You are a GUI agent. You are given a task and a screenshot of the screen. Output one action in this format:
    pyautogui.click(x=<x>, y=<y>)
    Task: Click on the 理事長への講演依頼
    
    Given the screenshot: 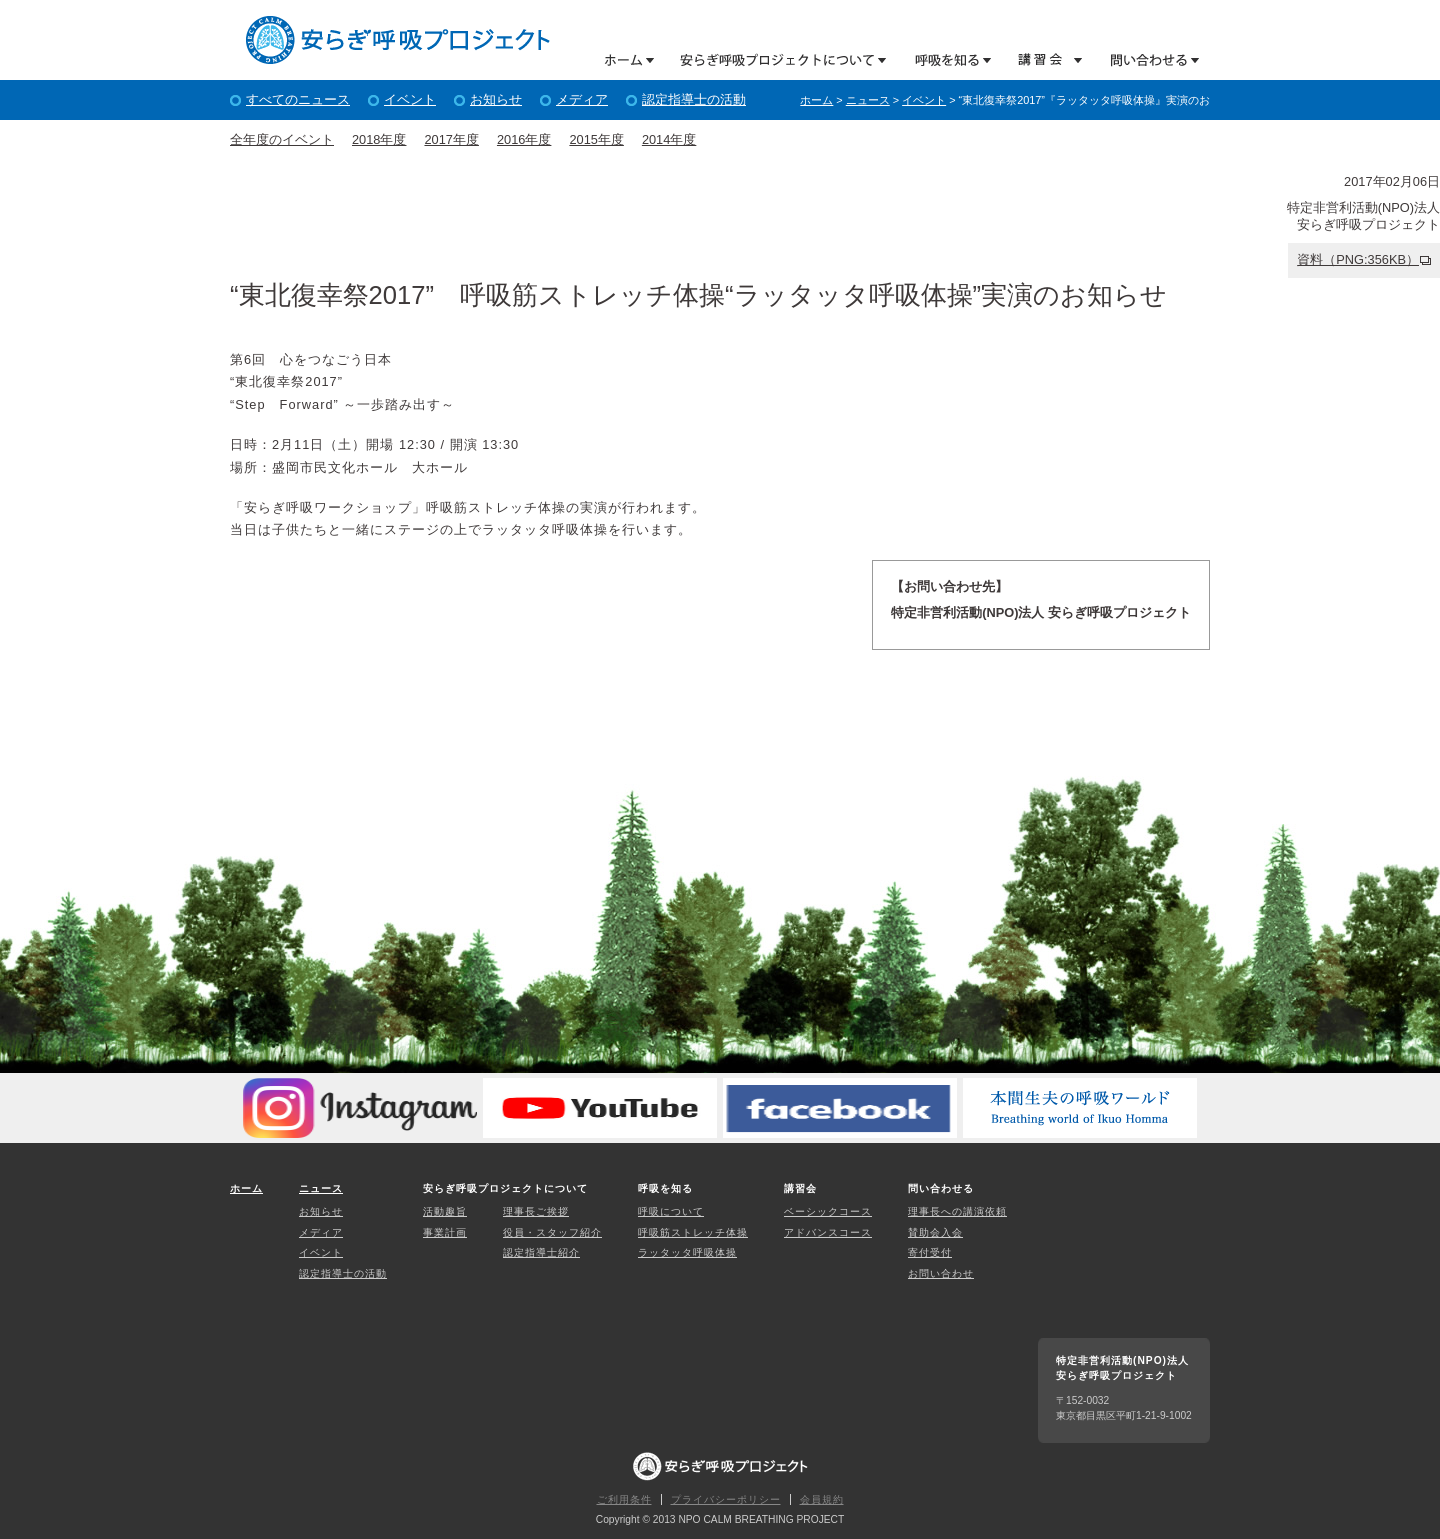 What is the action you would take?
    pyautogui.click(x=957, y=1211)
    